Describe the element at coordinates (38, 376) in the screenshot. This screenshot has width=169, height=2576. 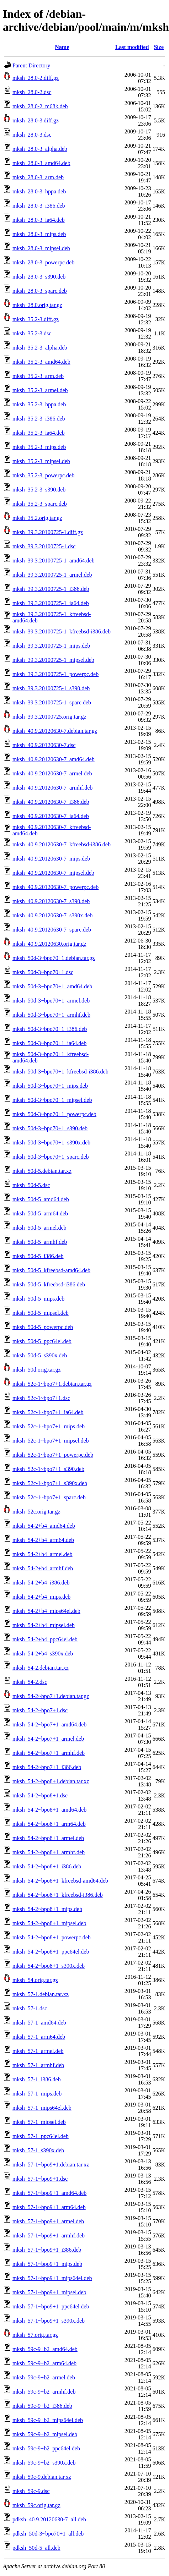
I see `mksh_35.2-3_arm.deb` at that location.